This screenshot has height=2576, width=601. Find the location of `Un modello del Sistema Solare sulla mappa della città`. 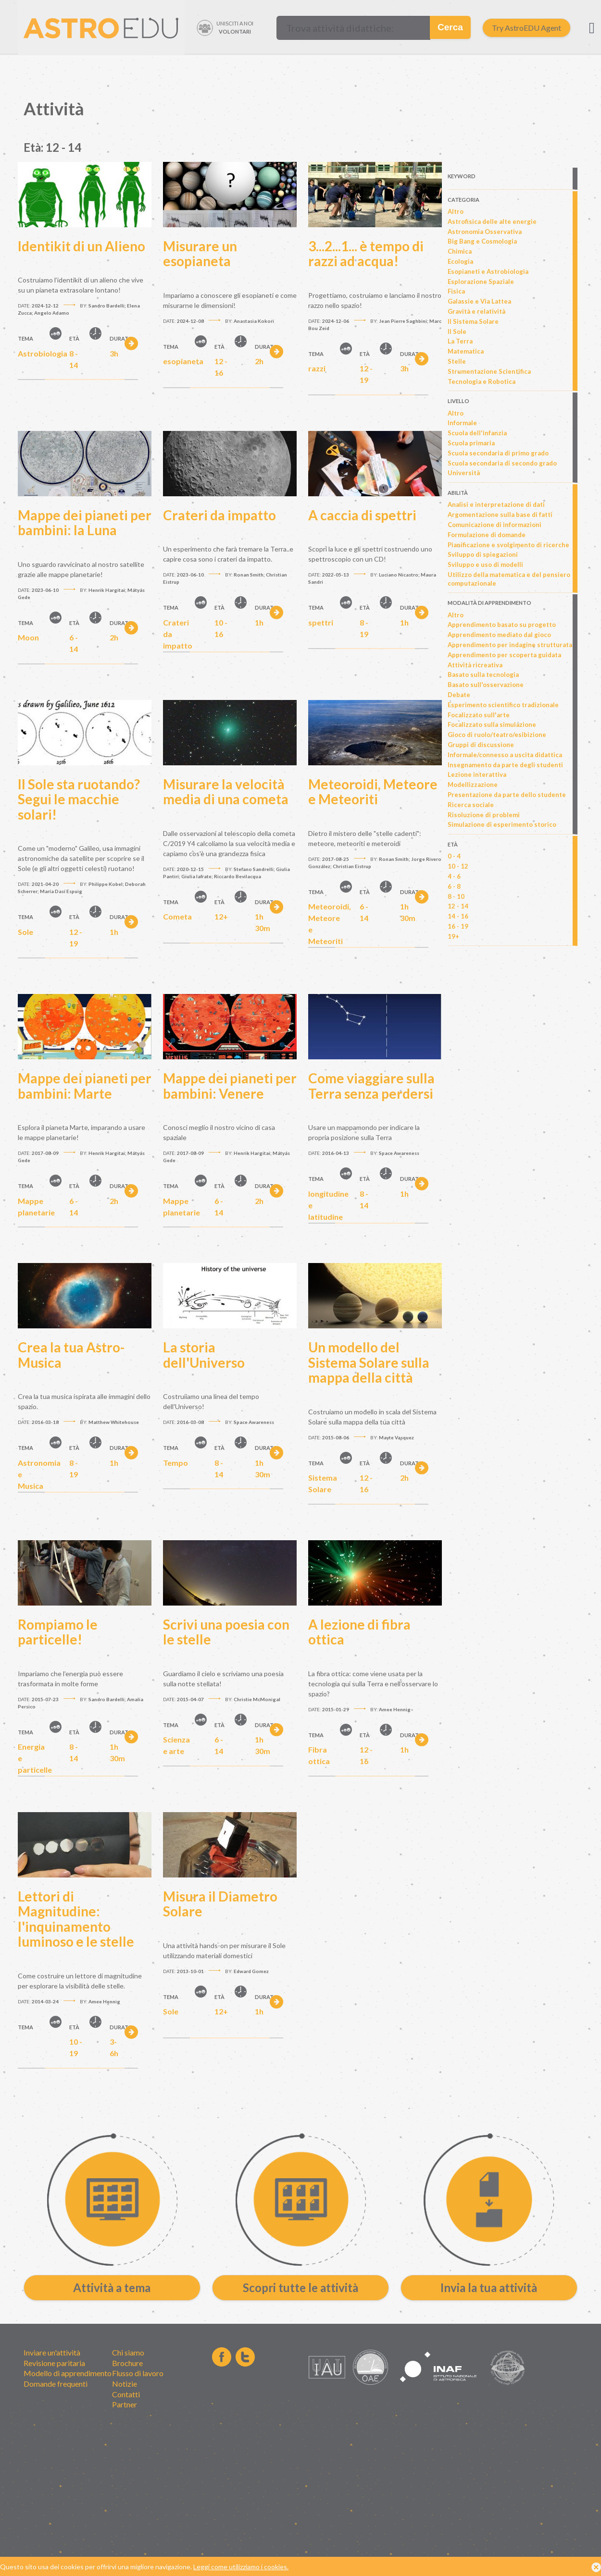

Un modello del Sistema Solare sulla mappa della città is located at coordinates (368, 1362).